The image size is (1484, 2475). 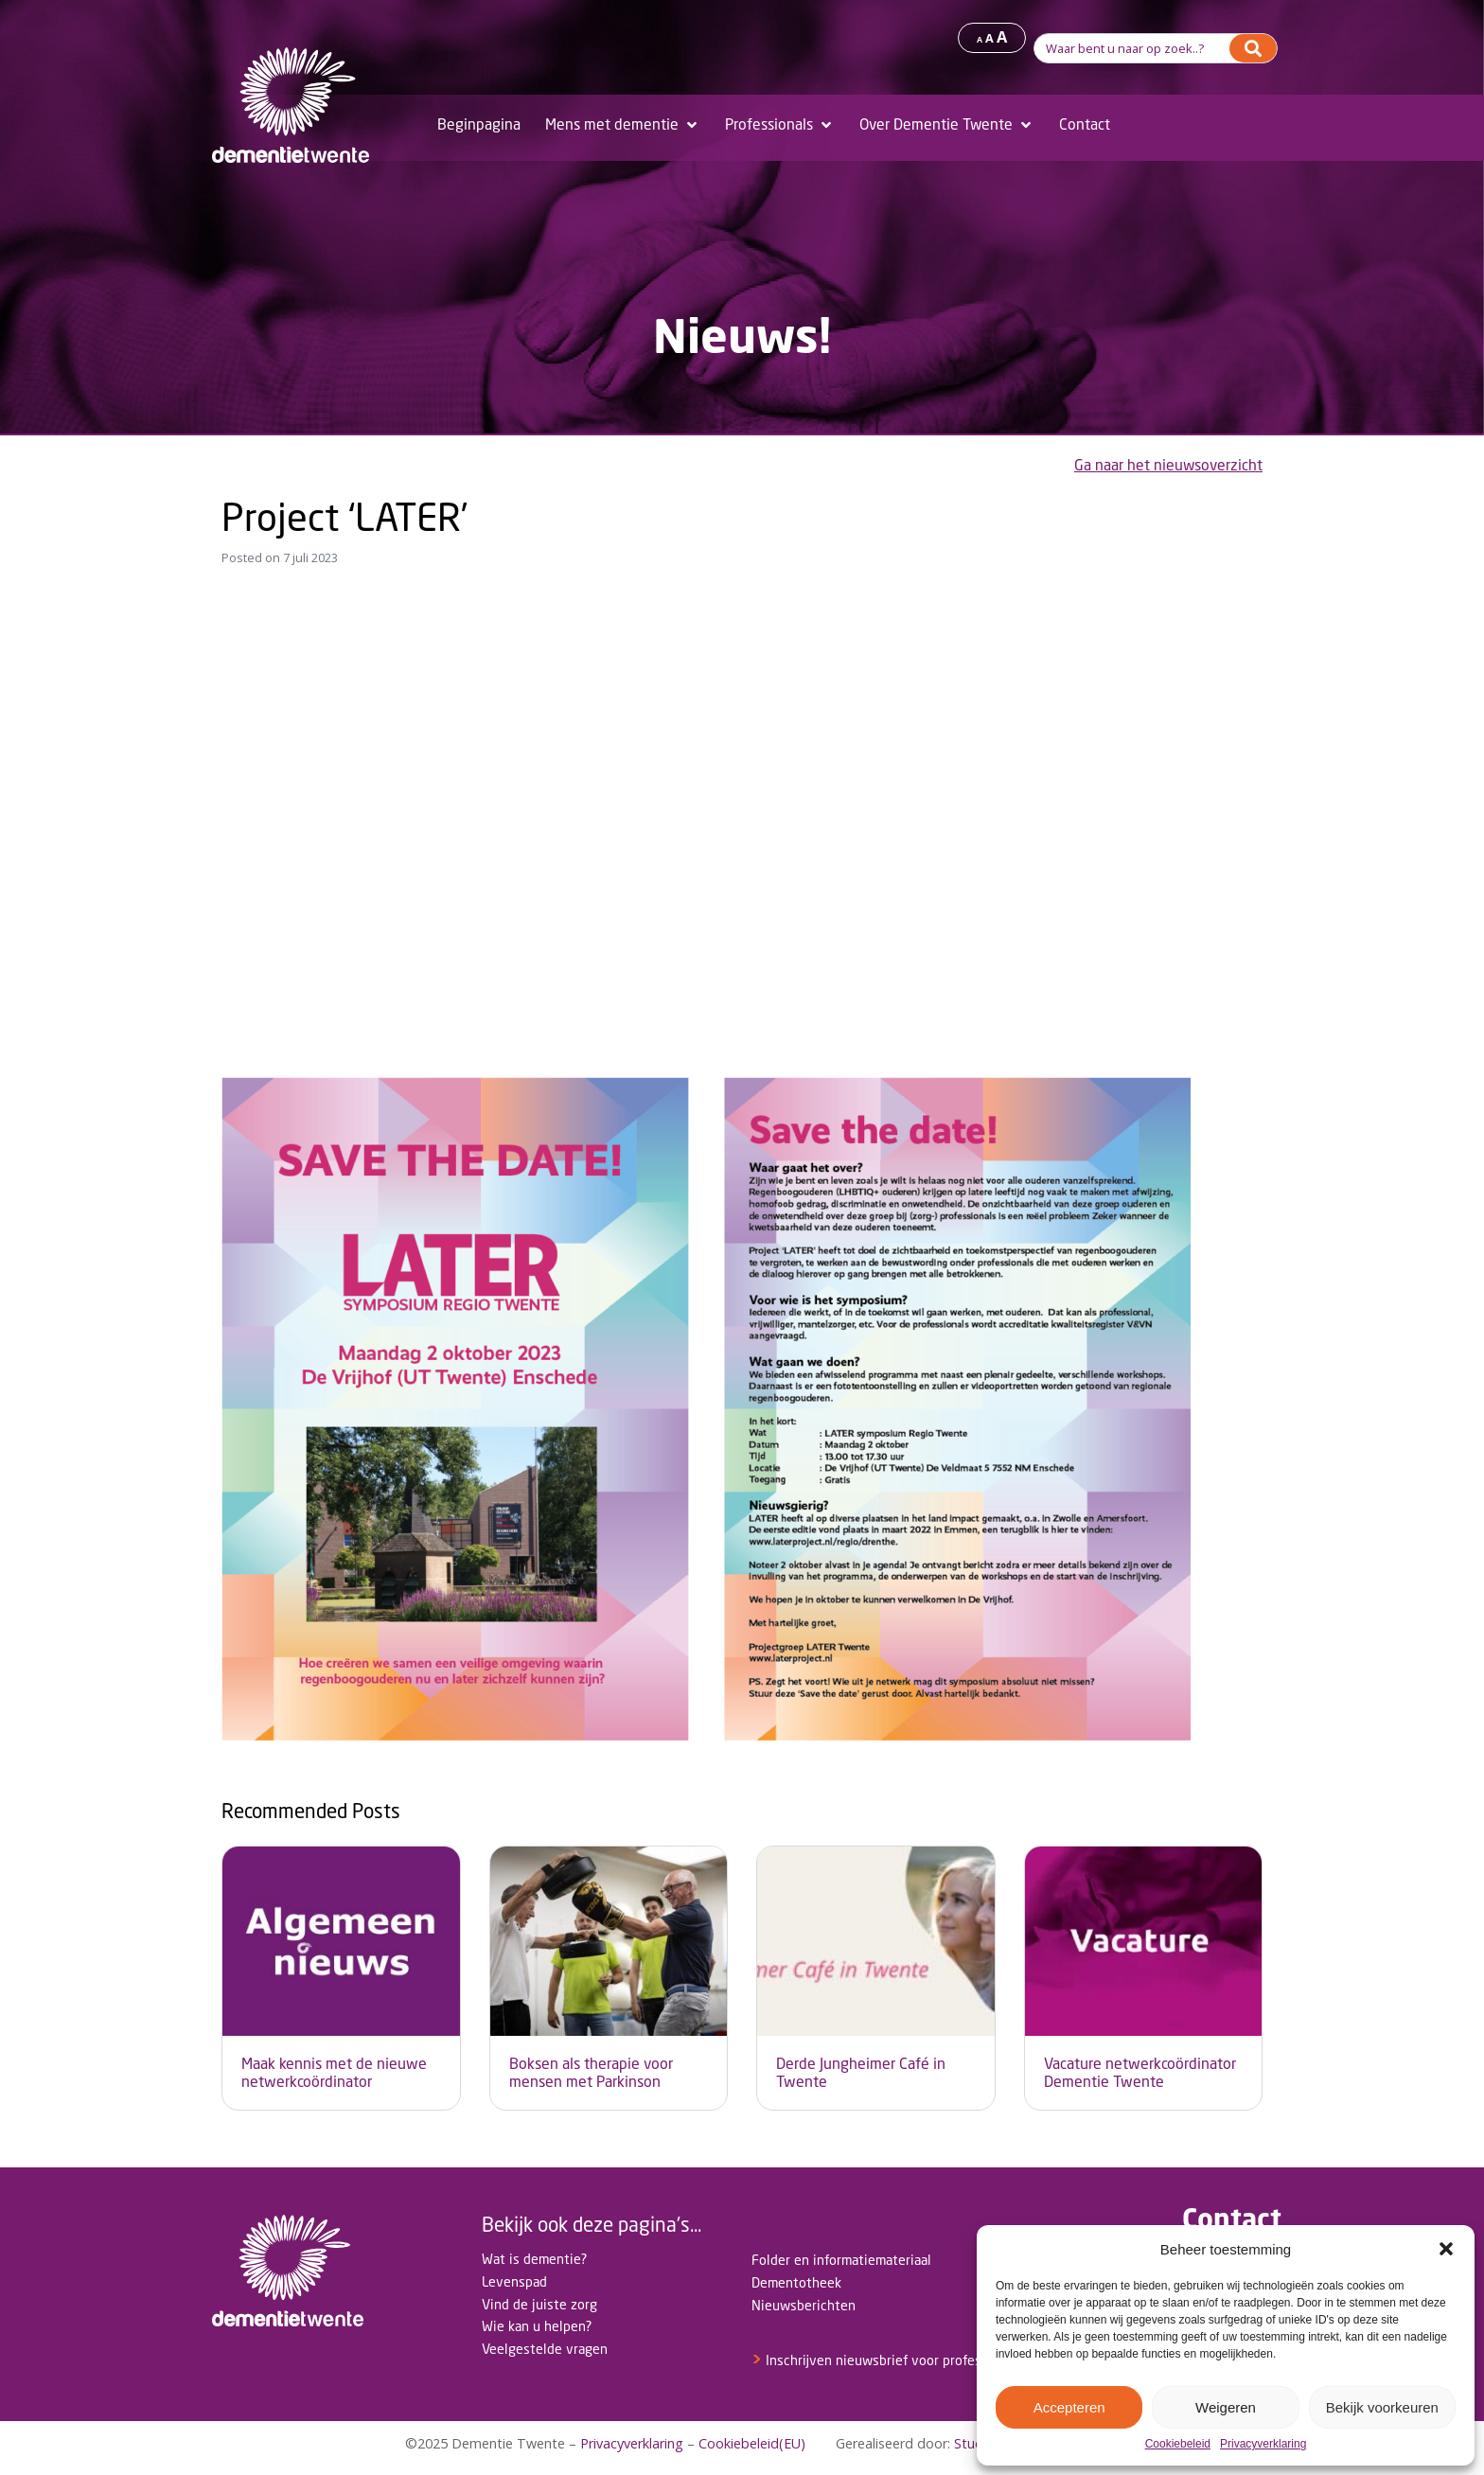 I want to click on Folder en informatiemateriaal, so click(x=841, y=2260).